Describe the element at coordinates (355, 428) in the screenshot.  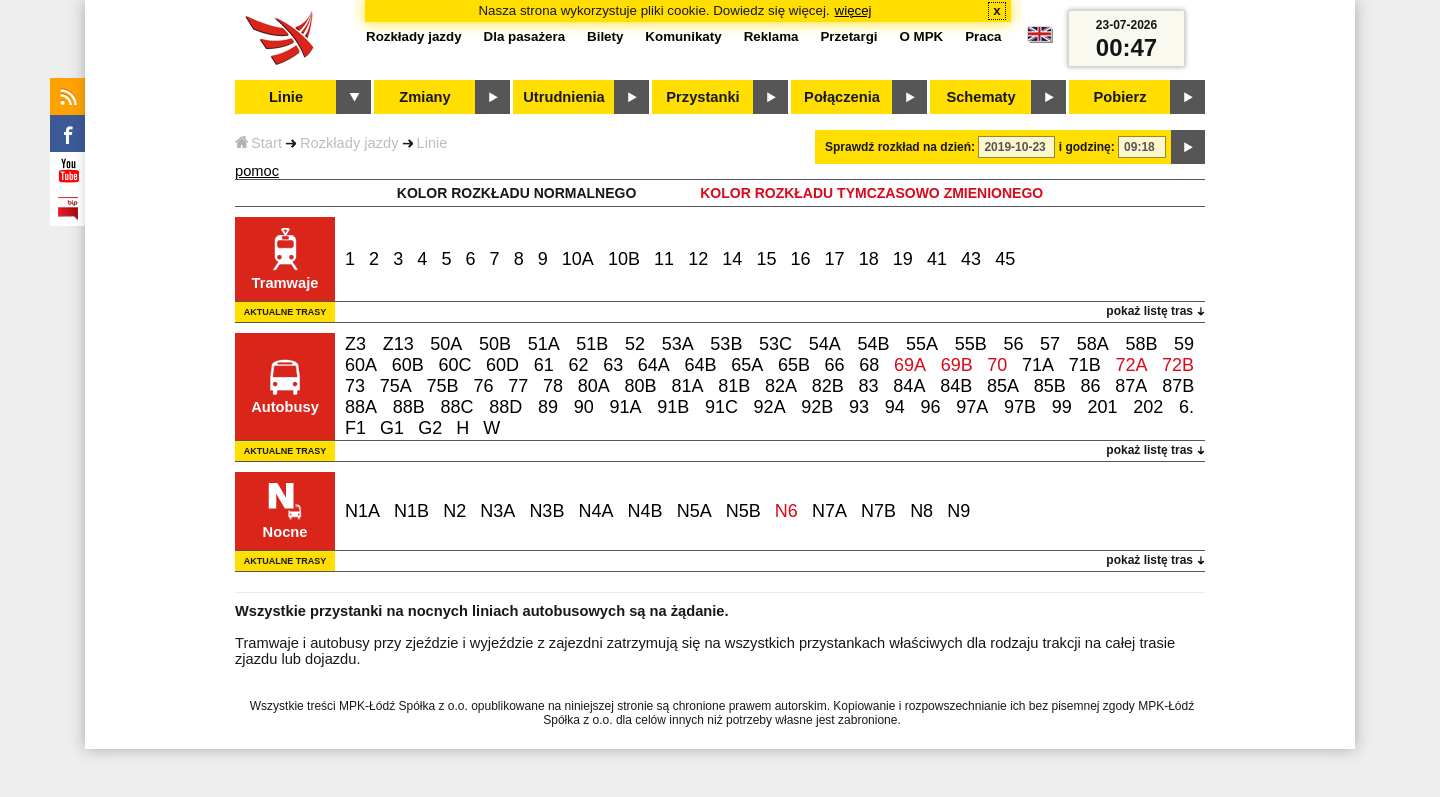
I see `F1` at that location.